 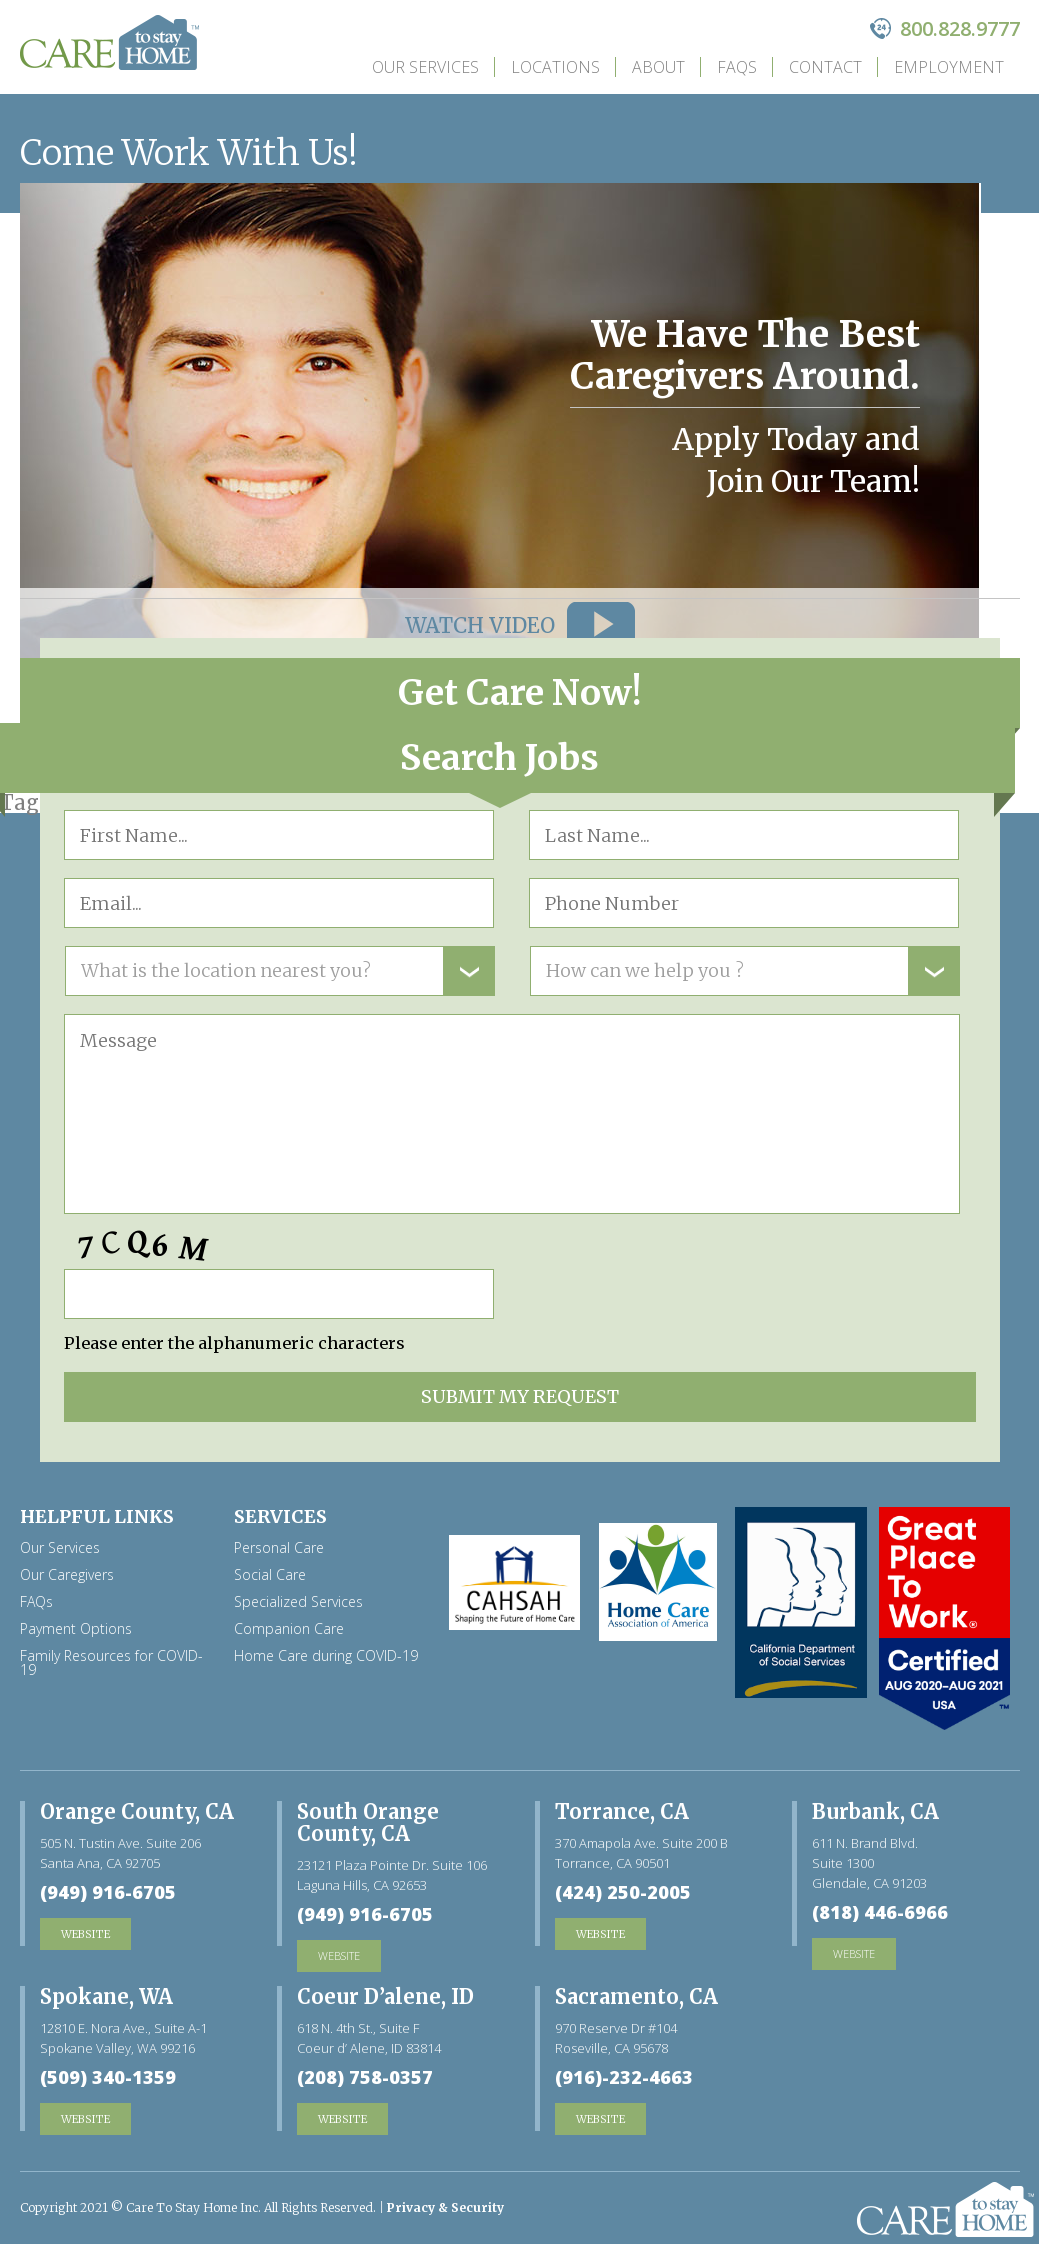 What do you see at coordinates (67, 1575) in the screenshot?
I see `Our Caregivers` at bounding box center [67, 1575].